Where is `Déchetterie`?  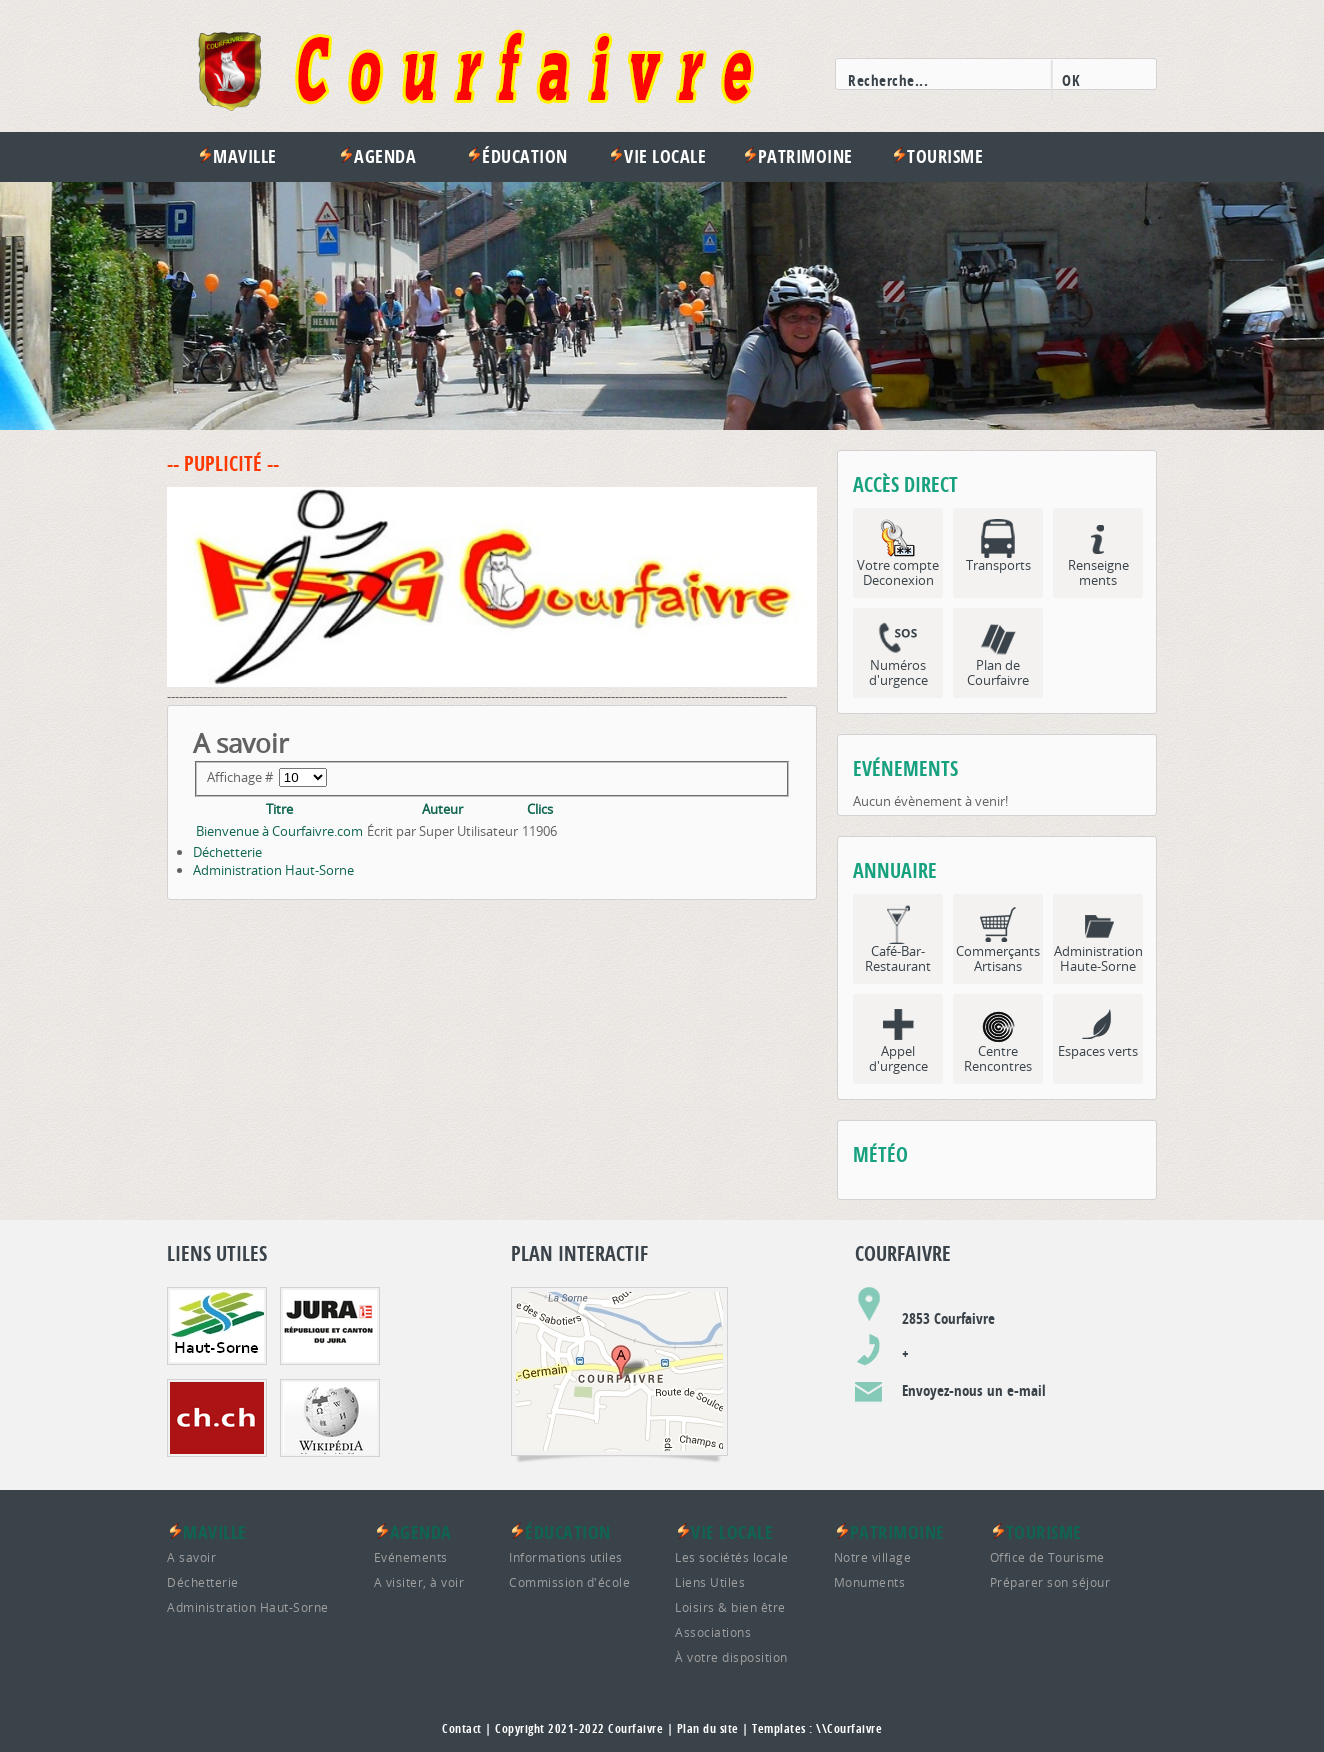
Déchetterie is located at coordinates (227, 852).